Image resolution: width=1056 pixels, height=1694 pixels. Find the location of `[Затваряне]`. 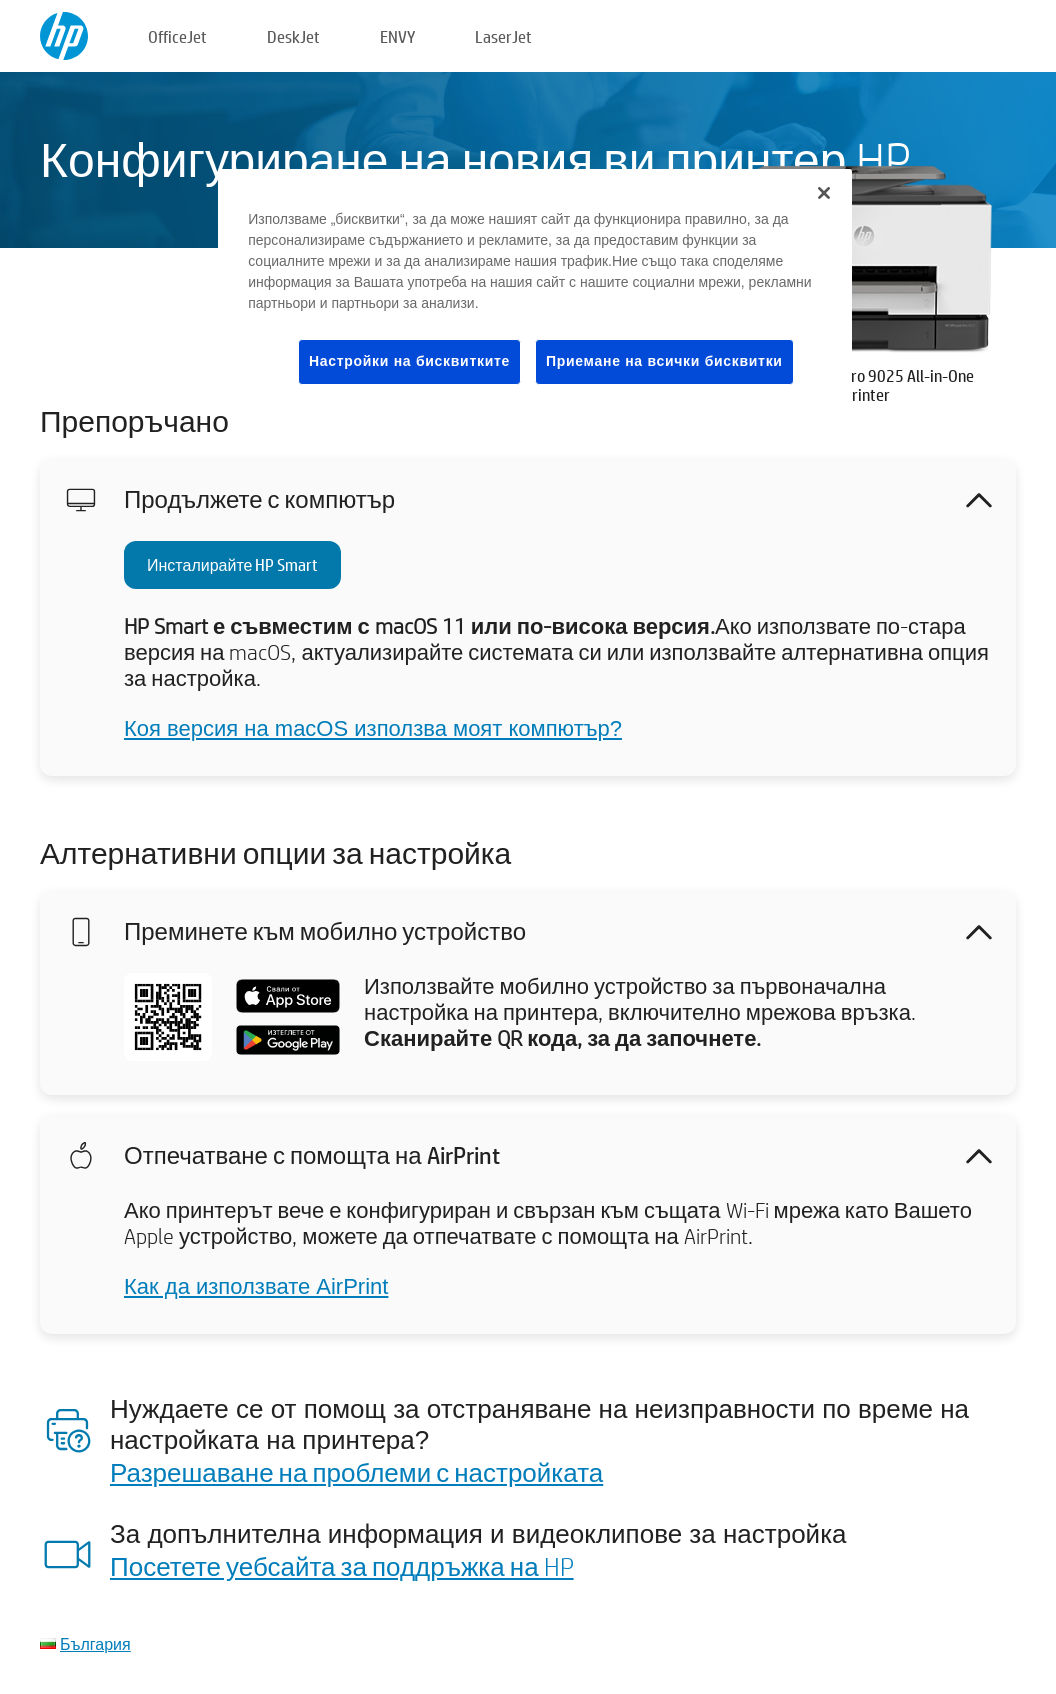

[Затваряне] is located at coordinates (824, 193).